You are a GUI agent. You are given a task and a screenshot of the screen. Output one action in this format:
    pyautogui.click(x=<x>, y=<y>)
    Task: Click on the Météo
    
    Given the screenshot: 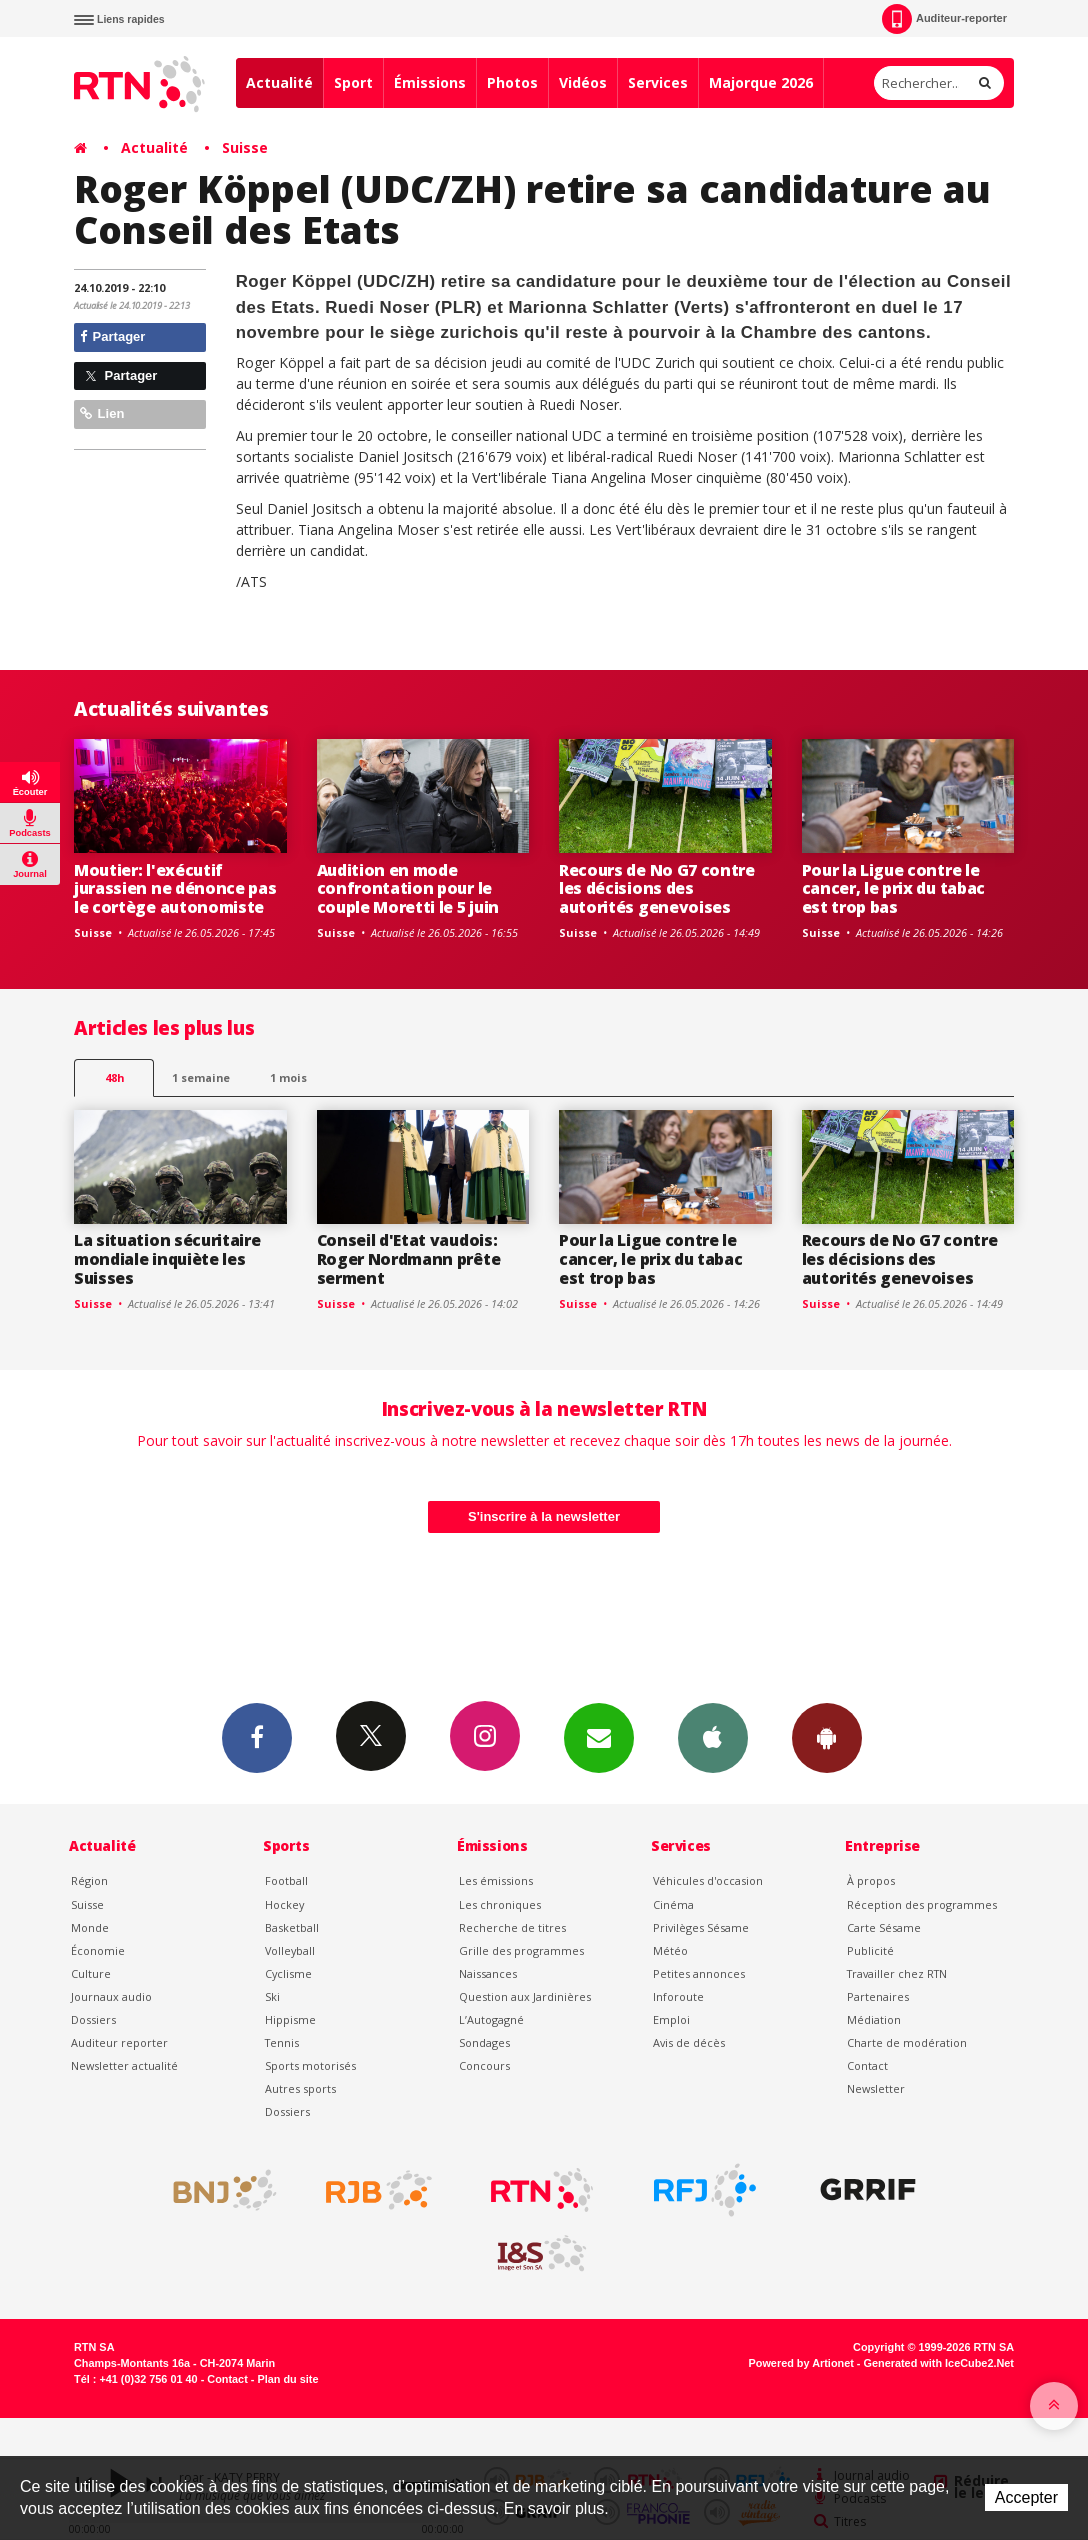 What is the action you would take?
    pyautogui.click(x=670, y=1950)
    